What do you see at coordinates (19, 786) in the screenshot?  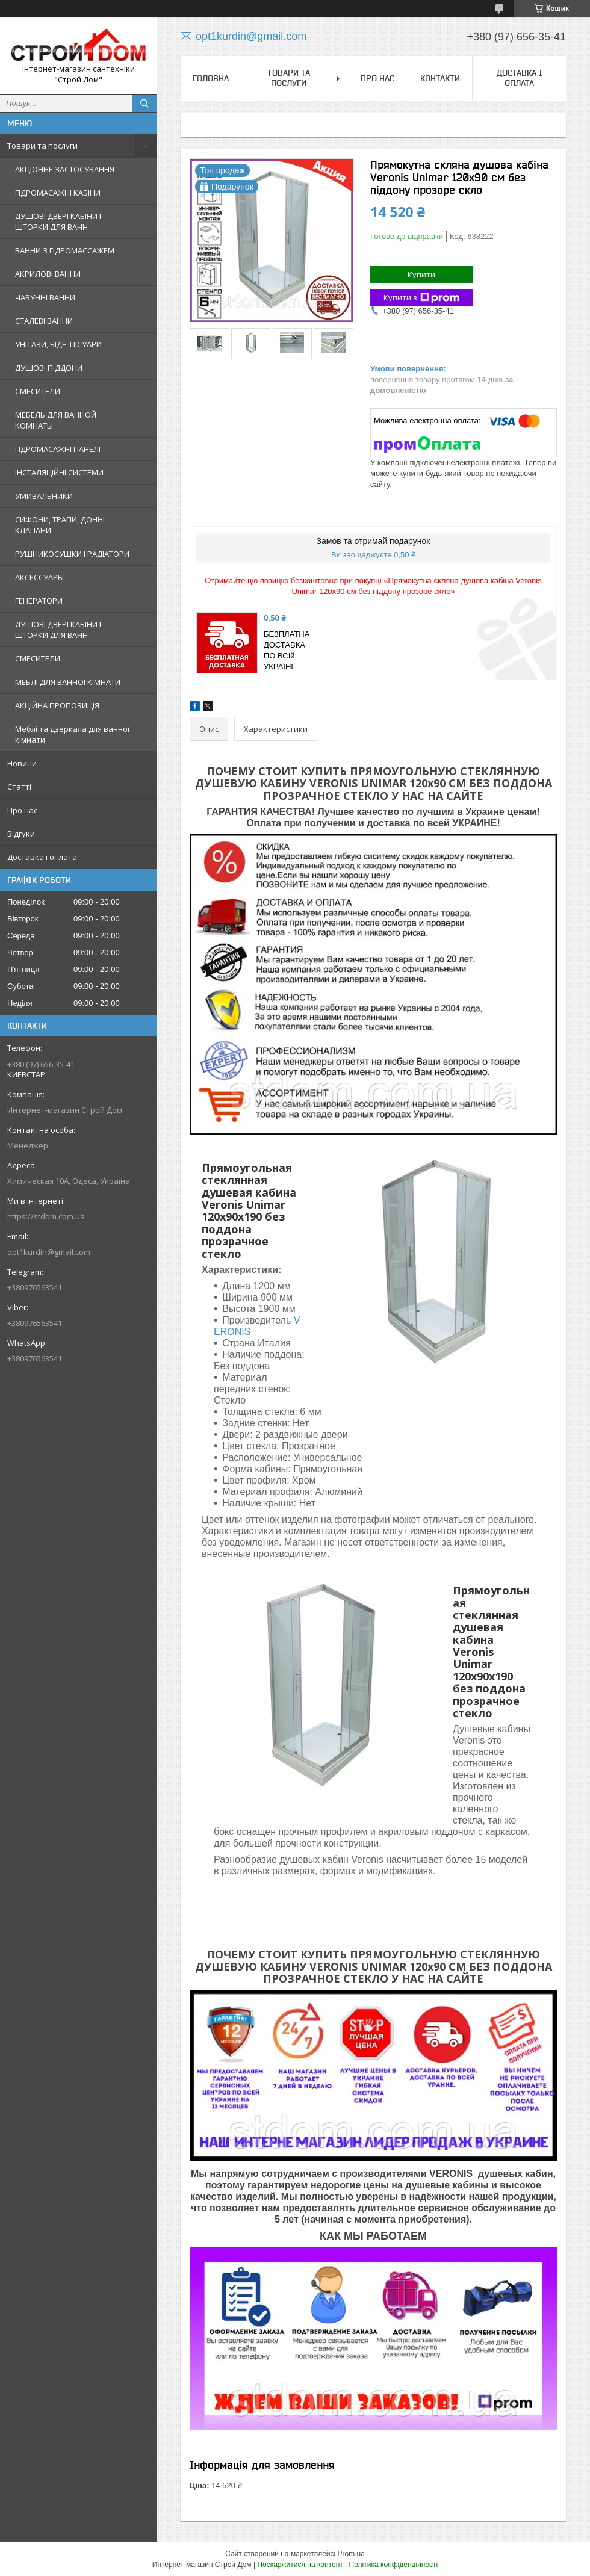 I see `Статті` at bounding box center [19, 786].